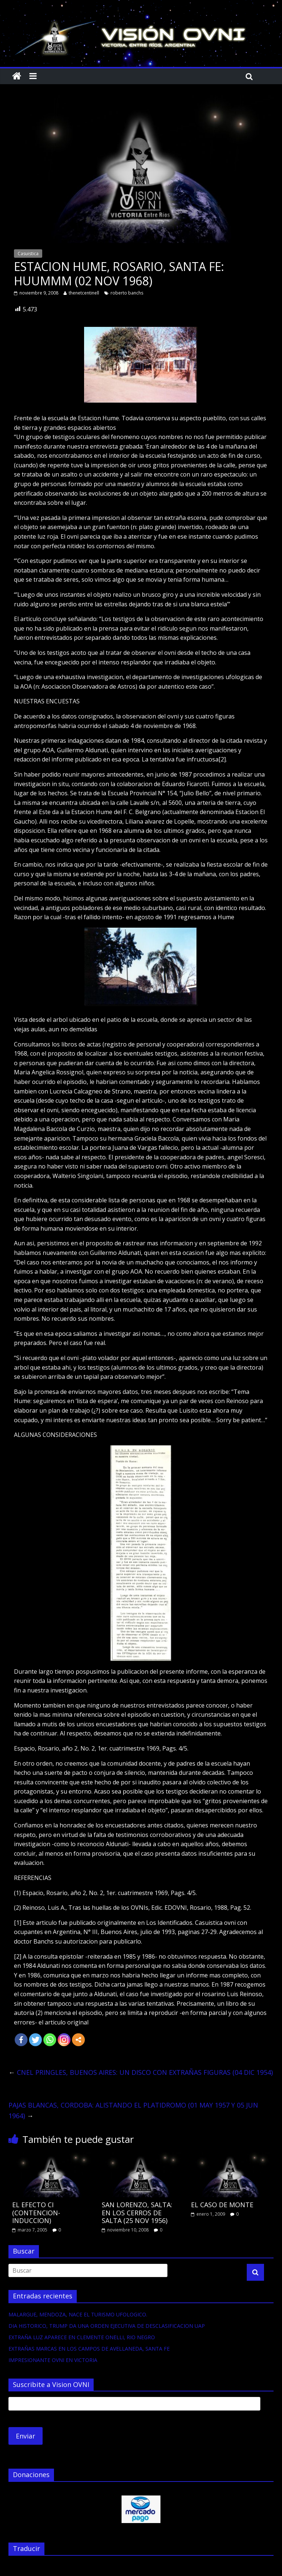 The width and height of the screenshot is (282, 2576). What do you see at coordinates (133, 2110) in the screenshot?
I see `PAJAS BLANCAS, CORDOBA: ALISTANDO EL PLATIDROMO (01 MAY 1957 Y 05 JUN 1964)` at bounding box center [133, 2110].